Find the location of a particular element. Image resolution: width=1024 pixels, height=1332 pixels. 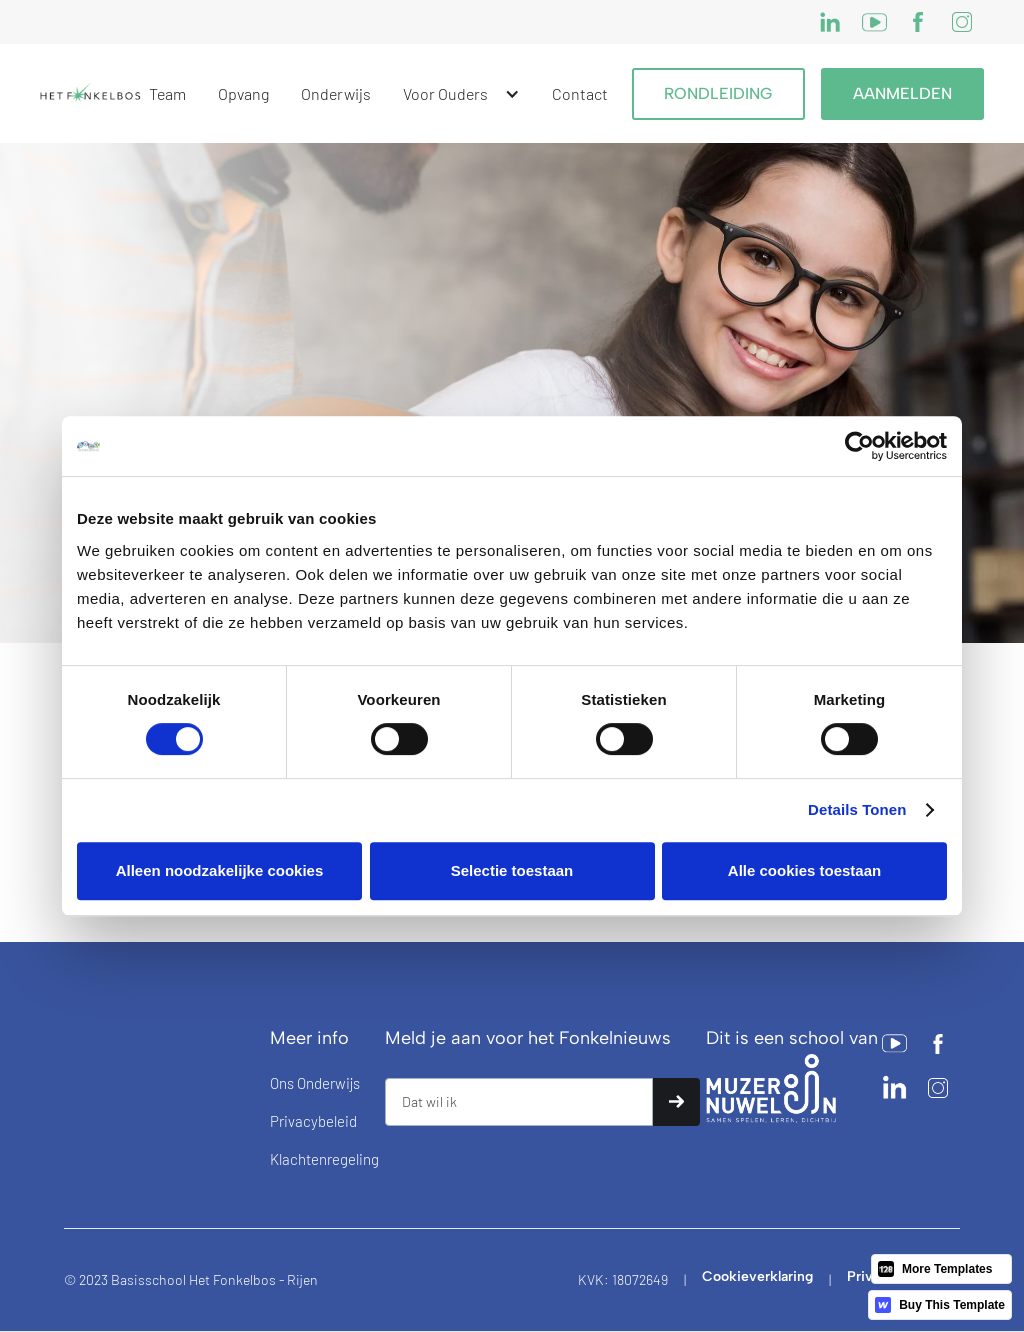

[Instagram] is located at coordinates (830, 22).